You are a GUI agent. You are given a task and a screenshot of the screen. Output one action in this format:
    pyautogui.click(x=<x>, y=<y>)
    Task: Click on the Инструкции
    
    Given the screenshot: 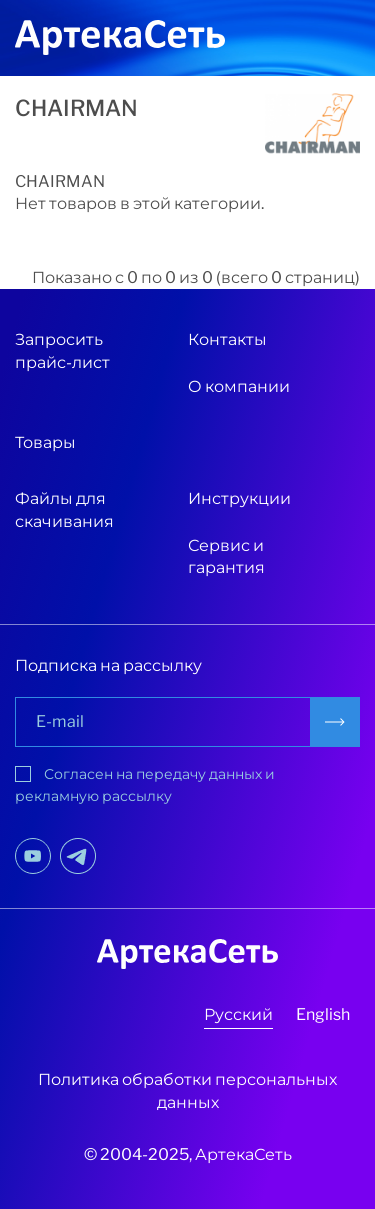 What is the action you would take?
    pyautogui.click(x=239, y=498)
    